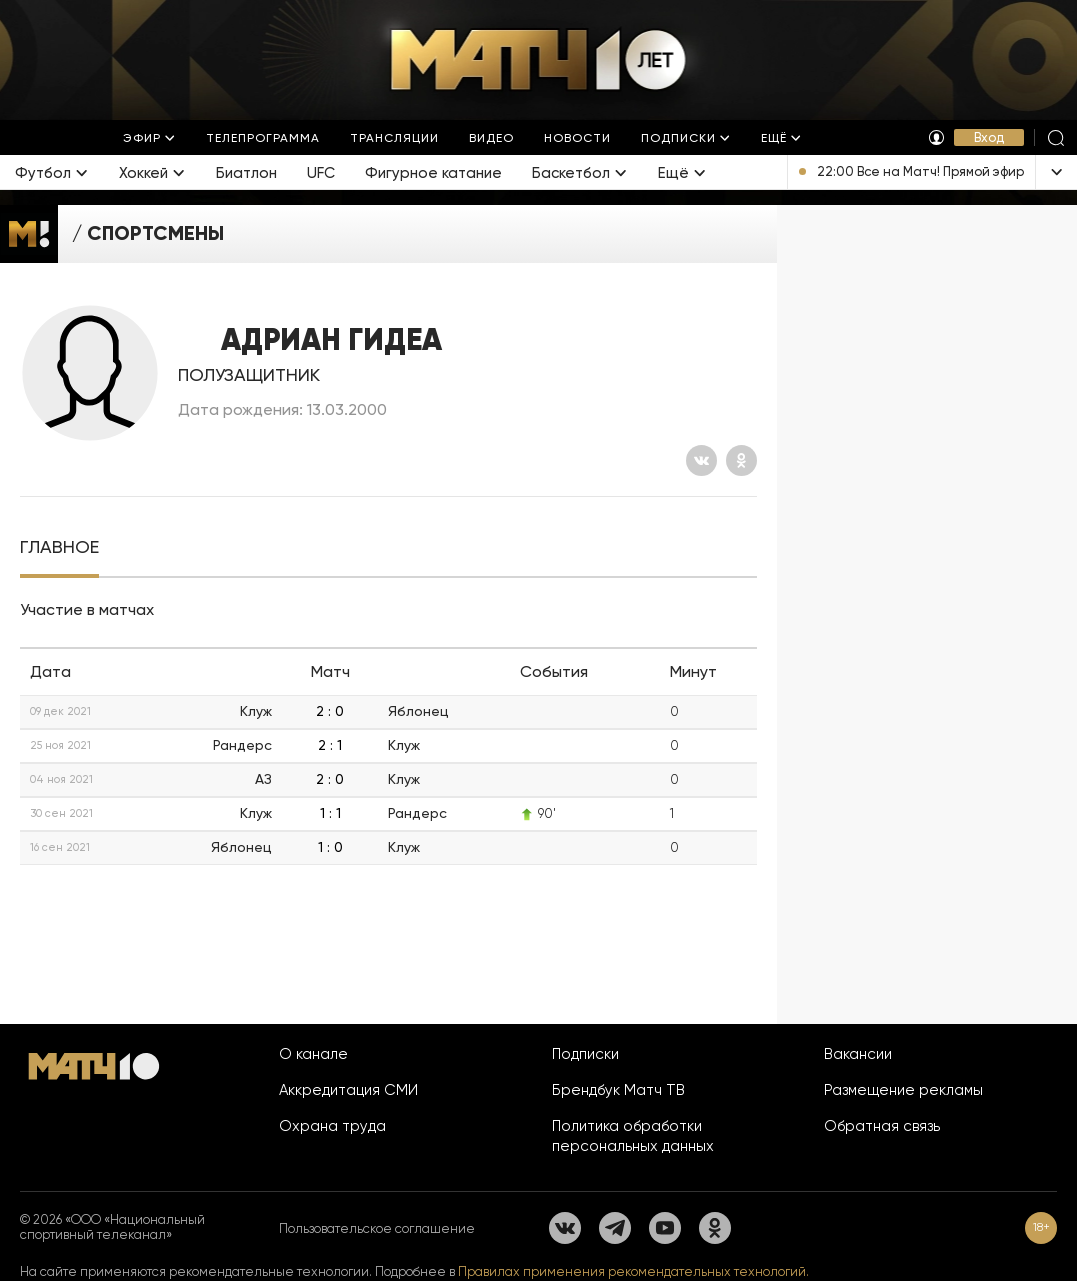 This screenshot has width=1077, height=1281. What do you see at coordinates (348, 1090) in the screenshot?
I see `Аккредитация СМИ` at bounding box center [348, 1090].